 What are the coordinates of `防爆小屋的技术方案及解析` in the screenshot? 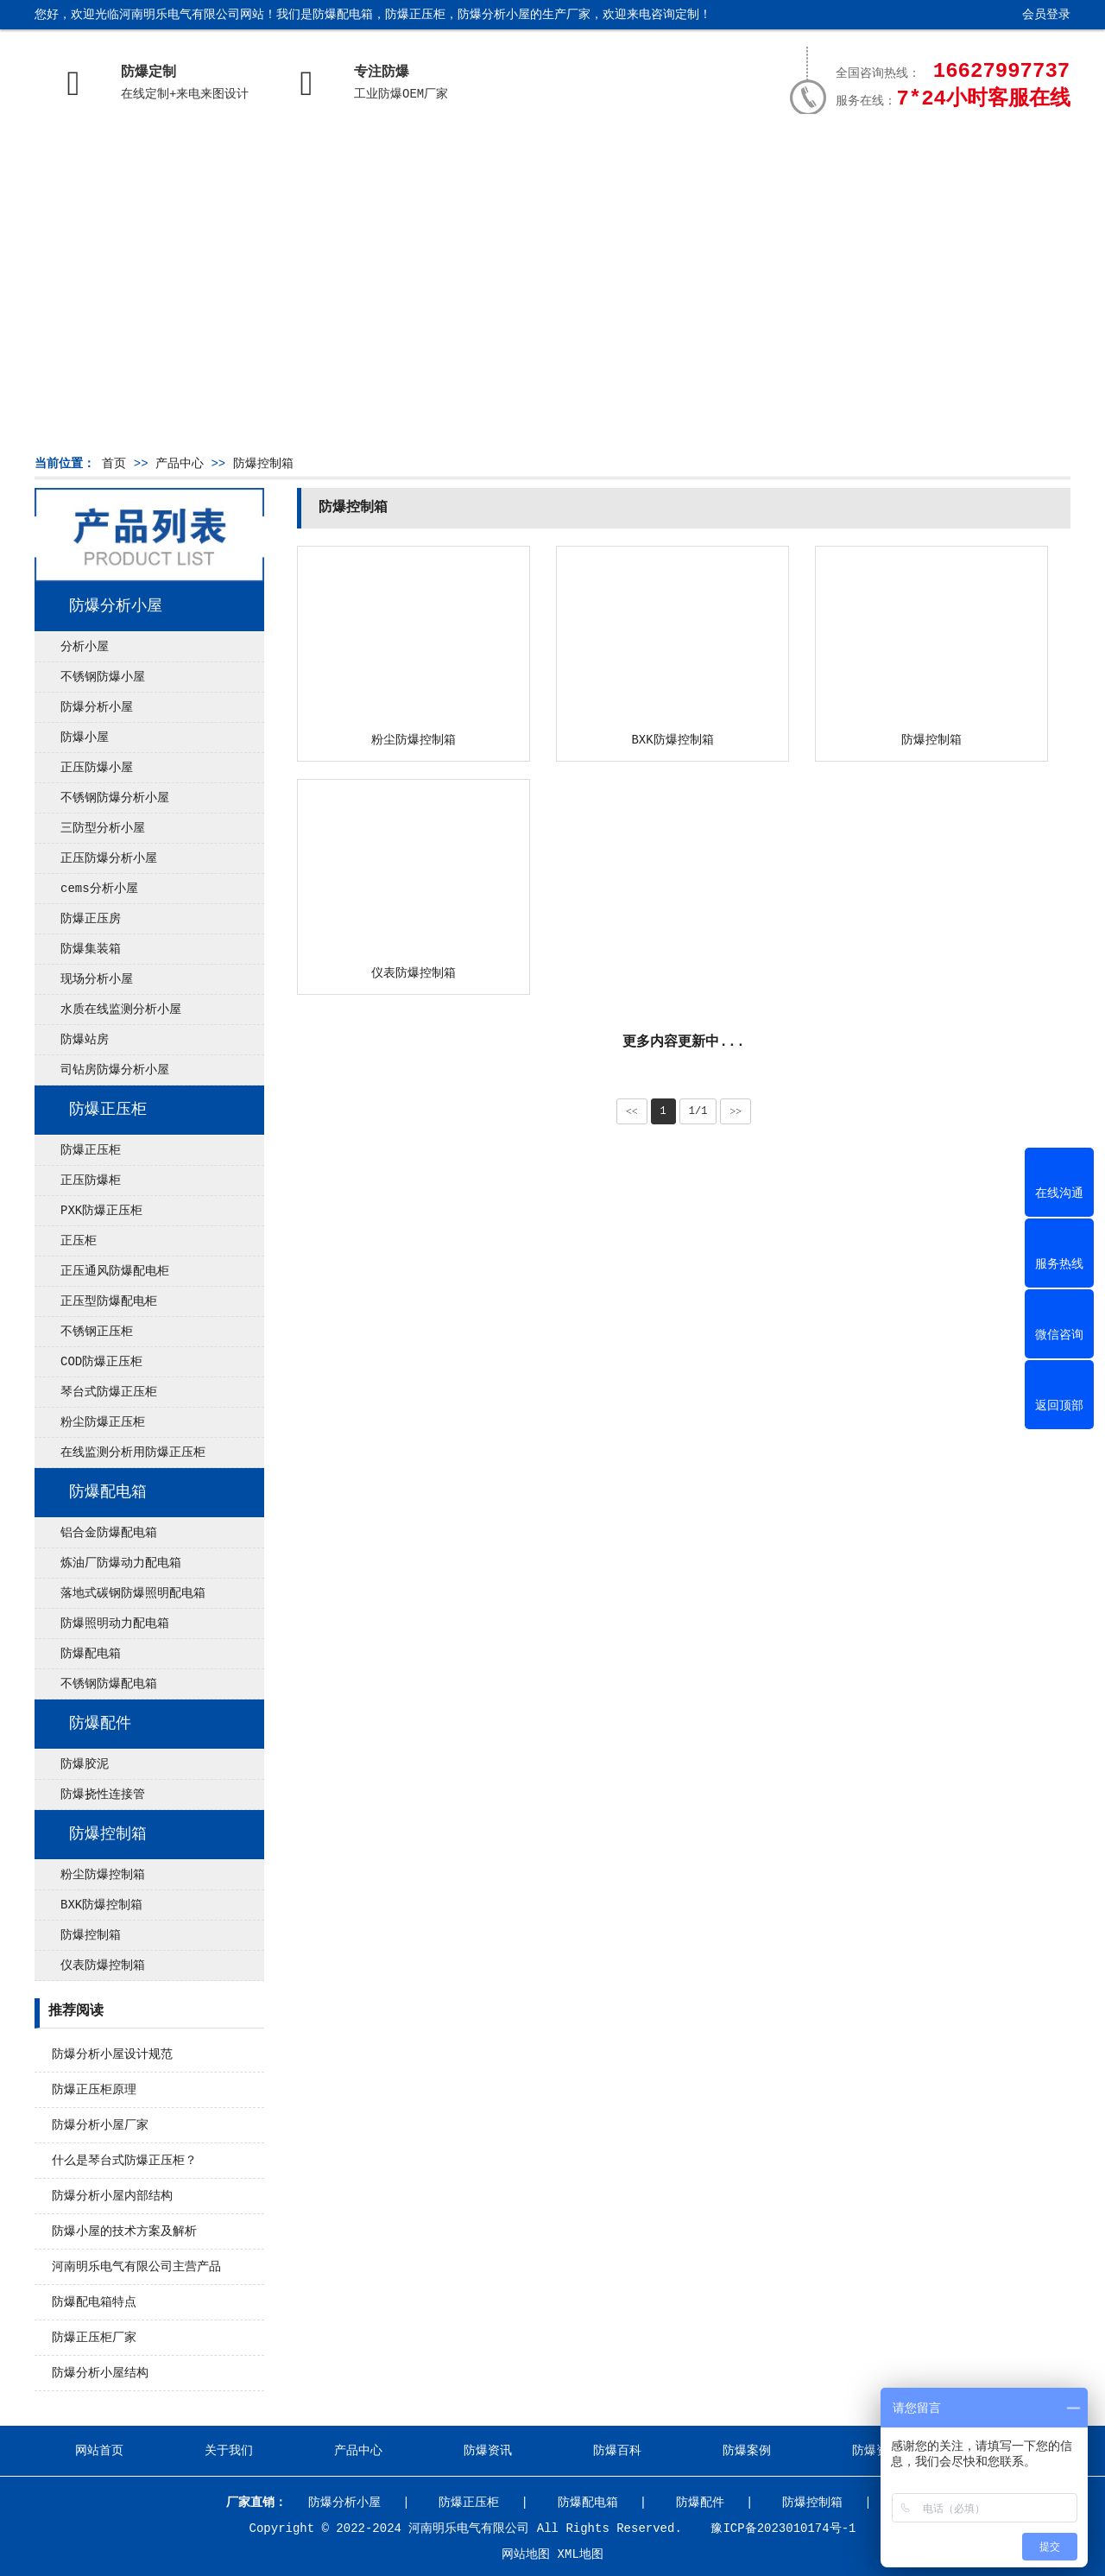 It's located at (124, 2231).